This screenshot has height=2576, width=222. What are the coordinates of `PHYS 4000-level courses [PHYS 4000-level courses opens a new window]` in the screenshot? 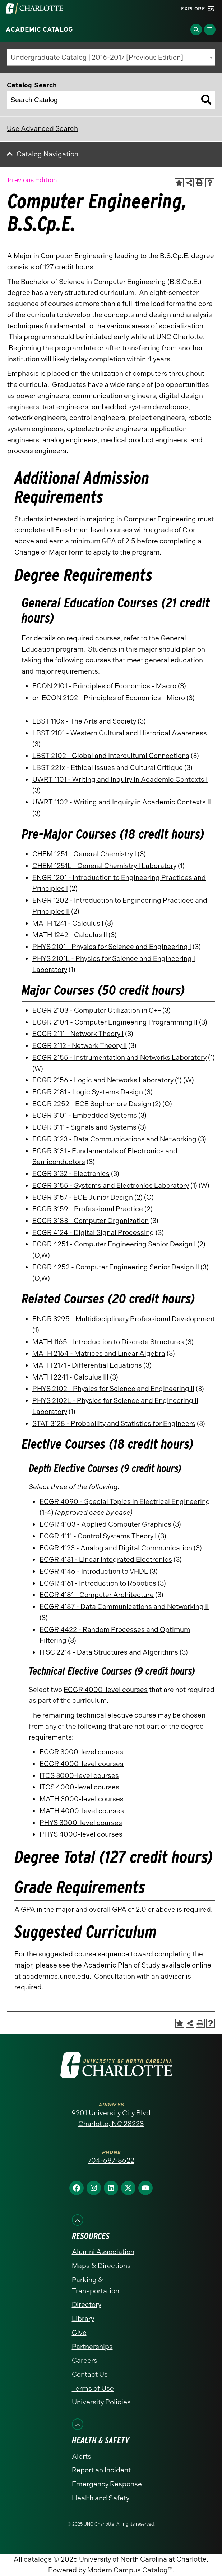 It's located at (81, 1834).